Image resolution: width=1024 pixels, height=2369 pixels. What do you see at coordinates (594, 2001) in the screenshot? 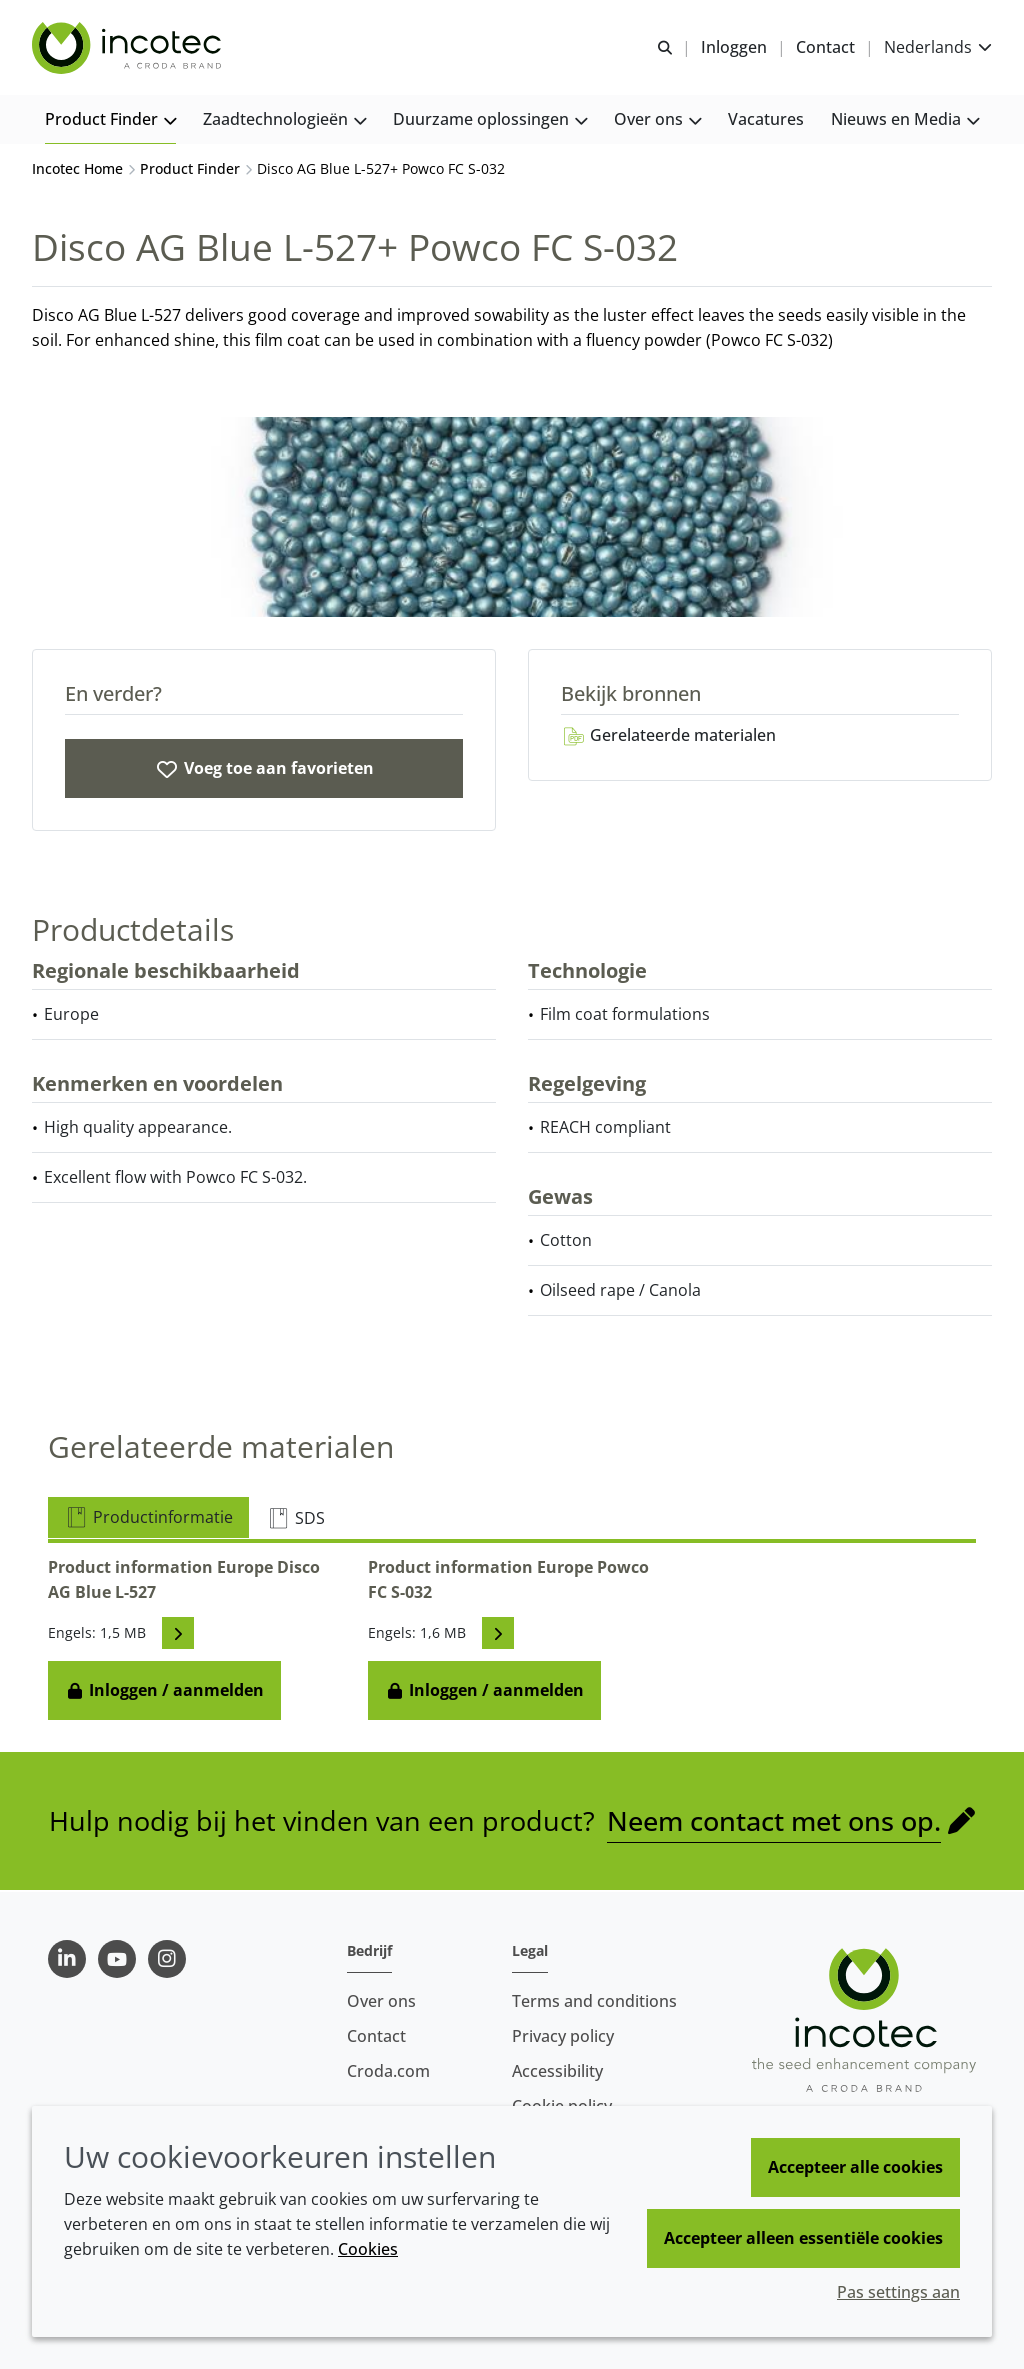
I see `Terms and conditions` at bounding box center [594, 2001].